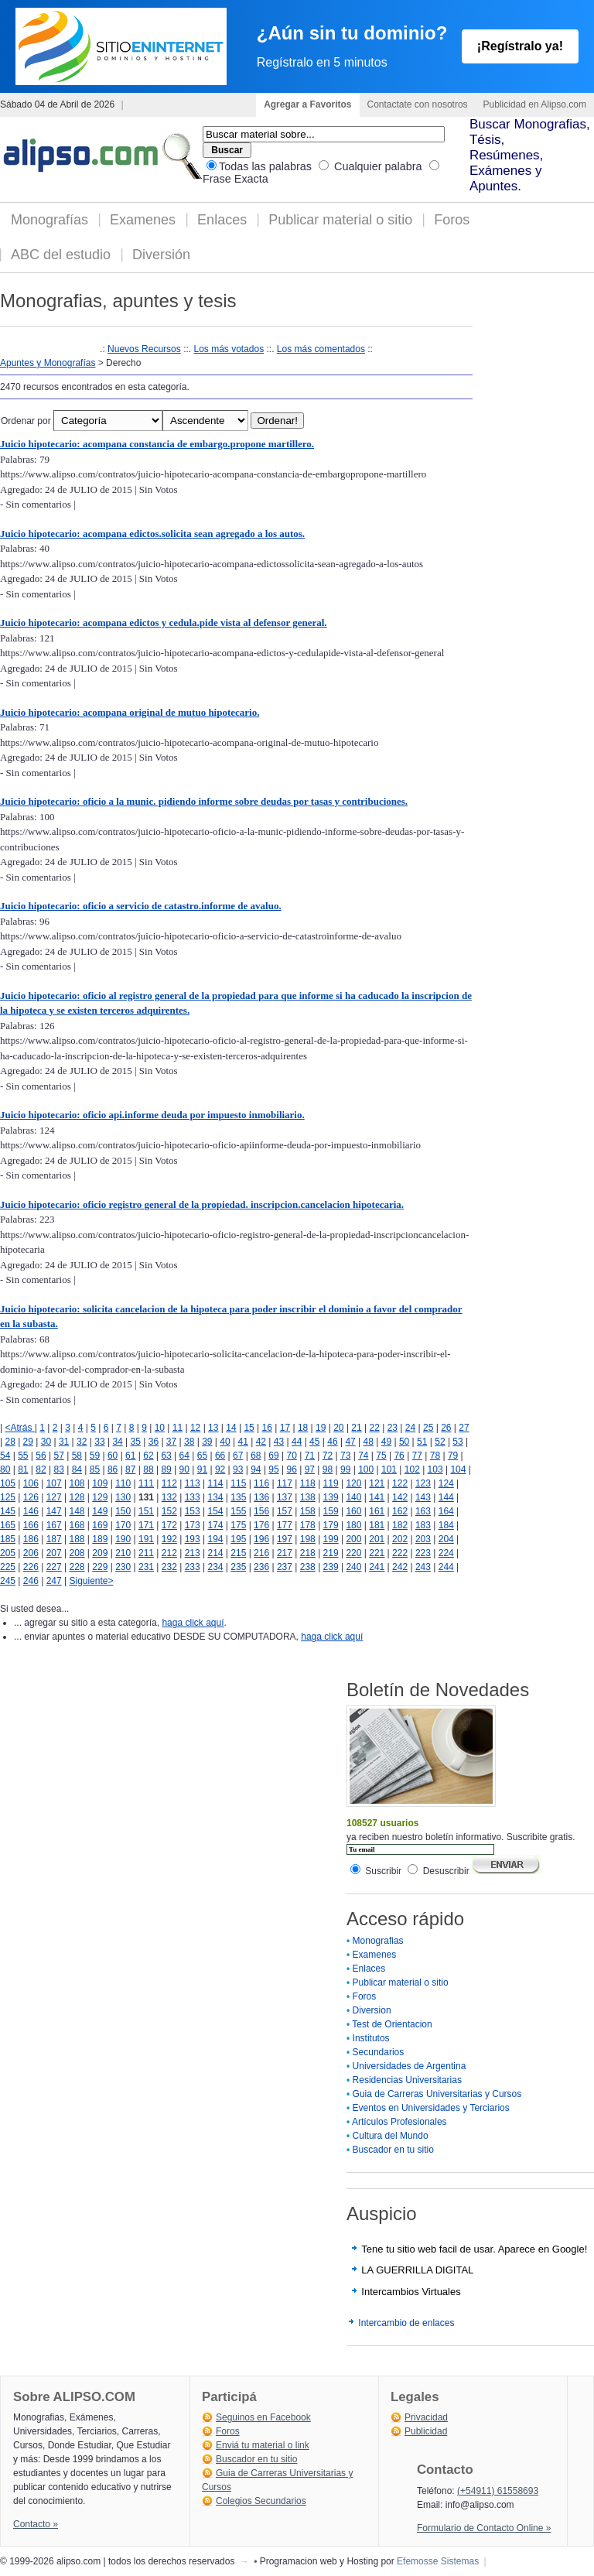  What do you see at coordinates (400, 1539) in the screenshot?
I see `202` at bounding box center [400, 1539].